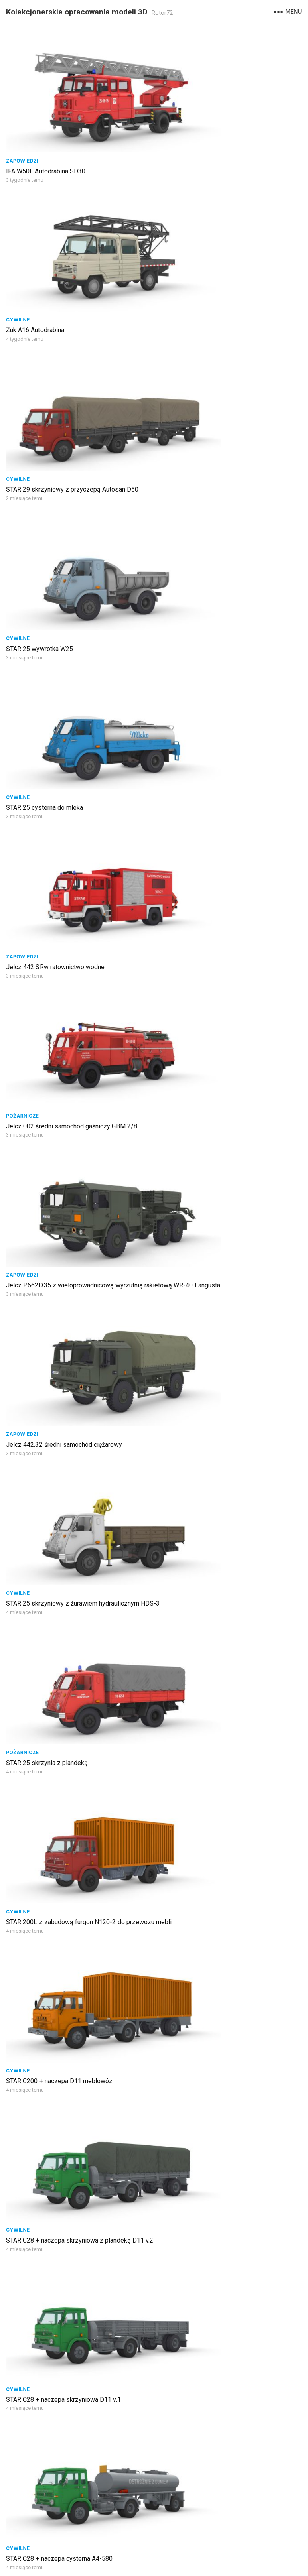 This screenshot has width=308, height=2576. What do you see at coordinates (63, 1000) in the screenshot?
I see `STAR C28 + naczepa skrzyniowa D11 v.1` at bounding box center [63, 1000].